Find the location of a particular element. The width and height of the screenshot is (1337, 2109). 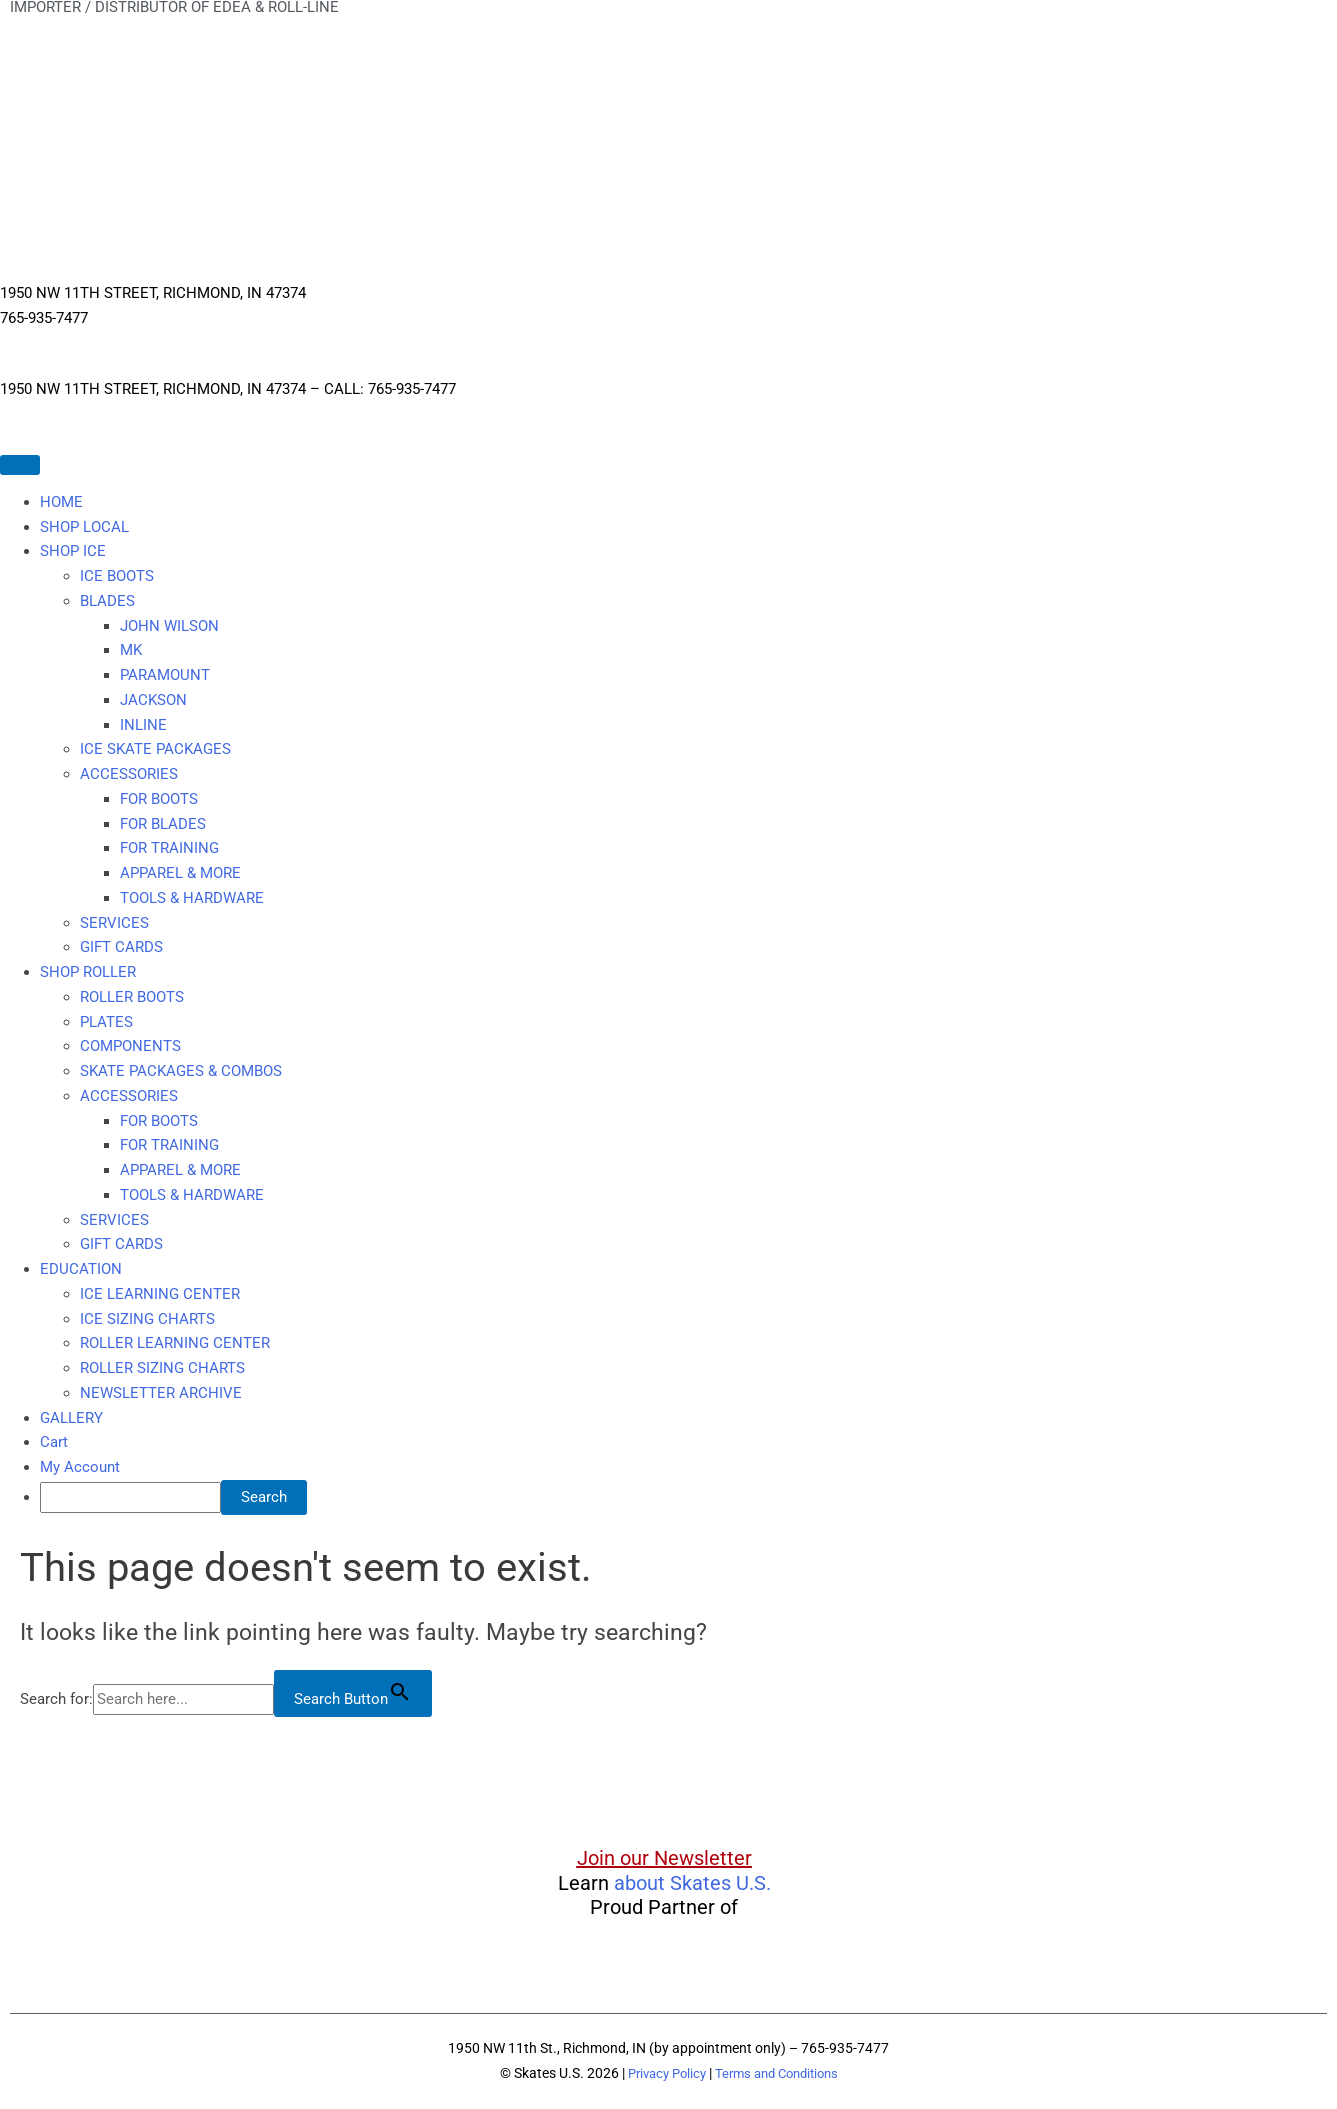

Cart is located at coordinates (54, 1442).